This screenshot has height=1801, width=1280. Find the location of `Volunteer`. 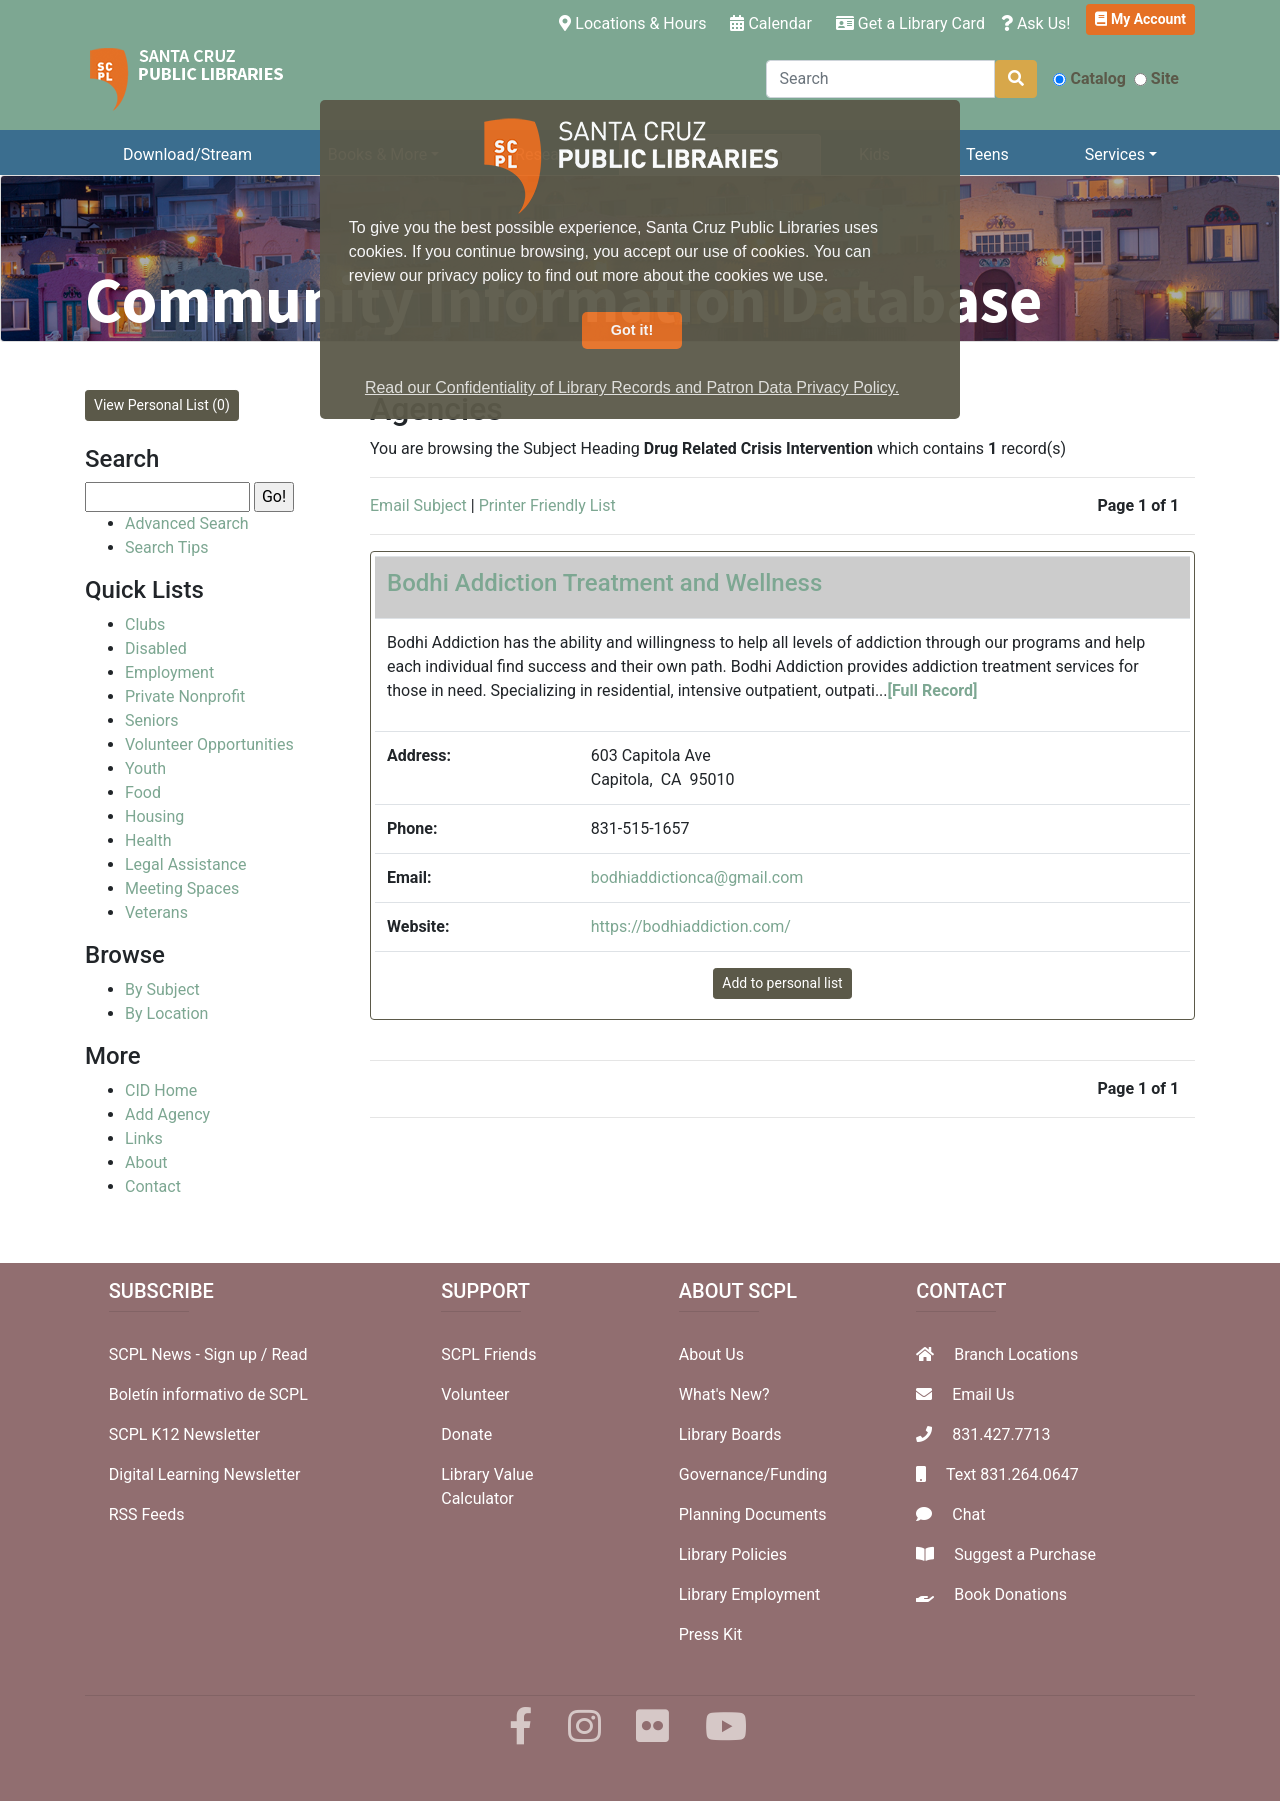

Volunteer is located at coordinates (475, 1394).